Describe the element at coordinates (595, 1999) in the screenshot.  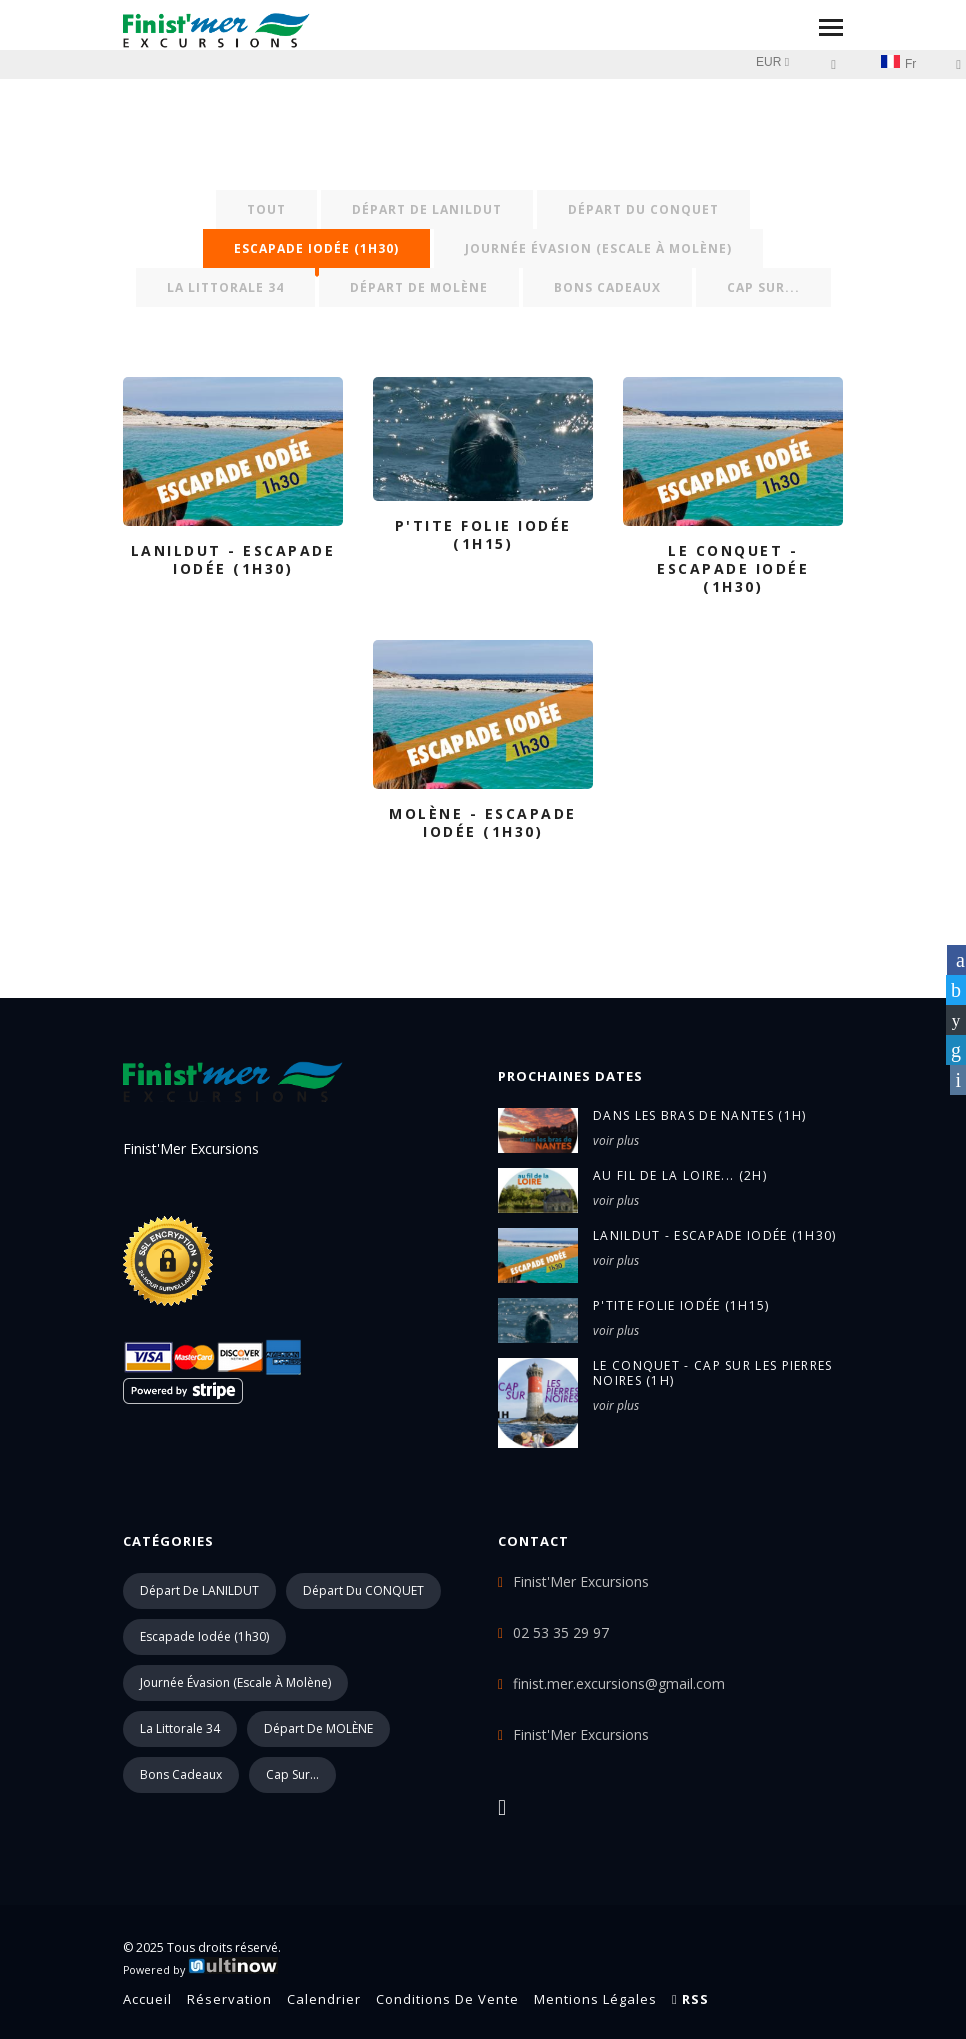
I see `Mentions légales` at that location.